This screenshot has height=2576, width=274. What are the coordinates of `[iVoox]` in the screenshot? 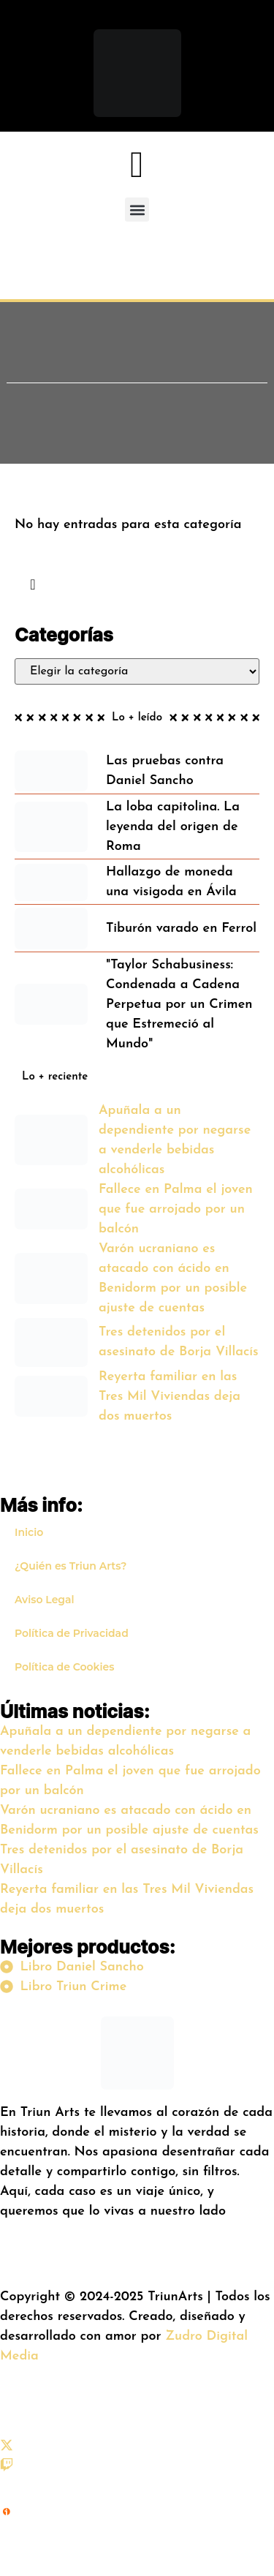 It's located at (6, 2542).